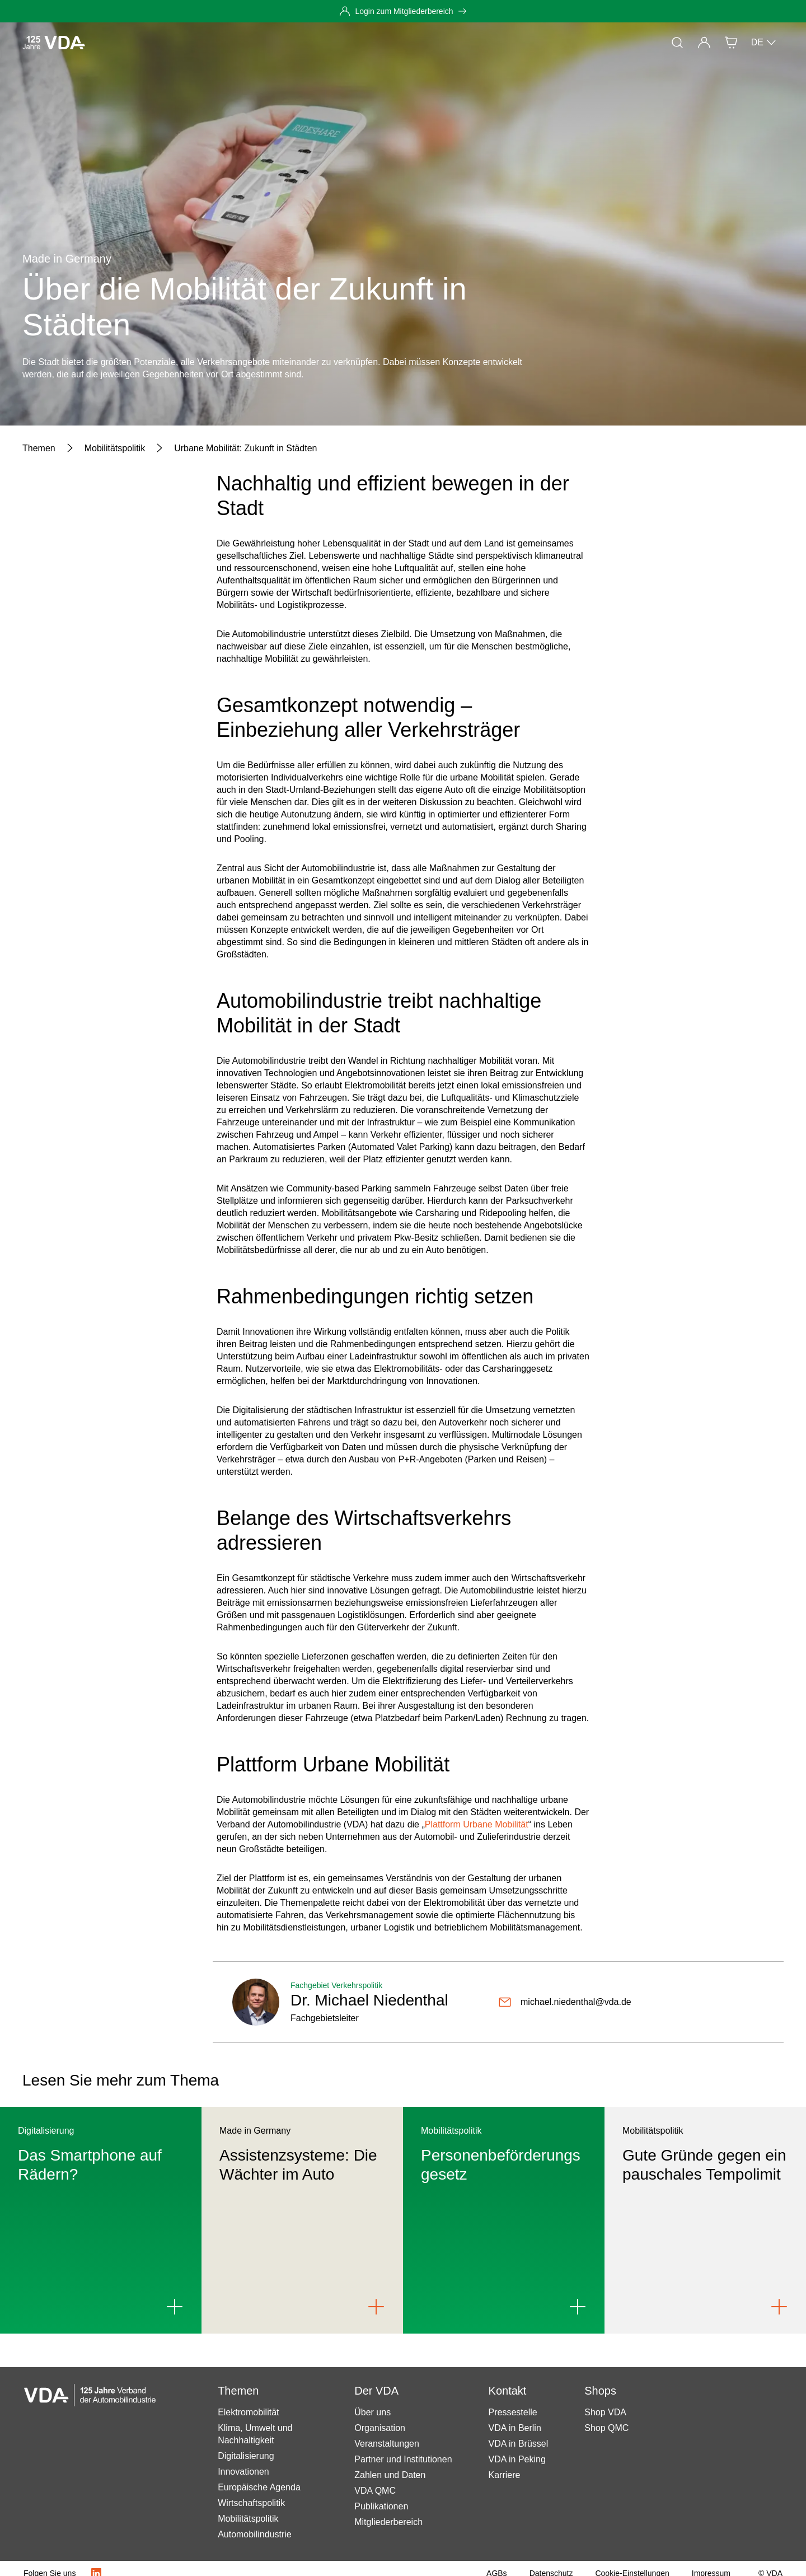 Image resolution: width=806 pixels, height=2576 pixels. Describe the element at coordinates (259, 2487) in the screenshot. I see `Europäische Agenda` at that location.